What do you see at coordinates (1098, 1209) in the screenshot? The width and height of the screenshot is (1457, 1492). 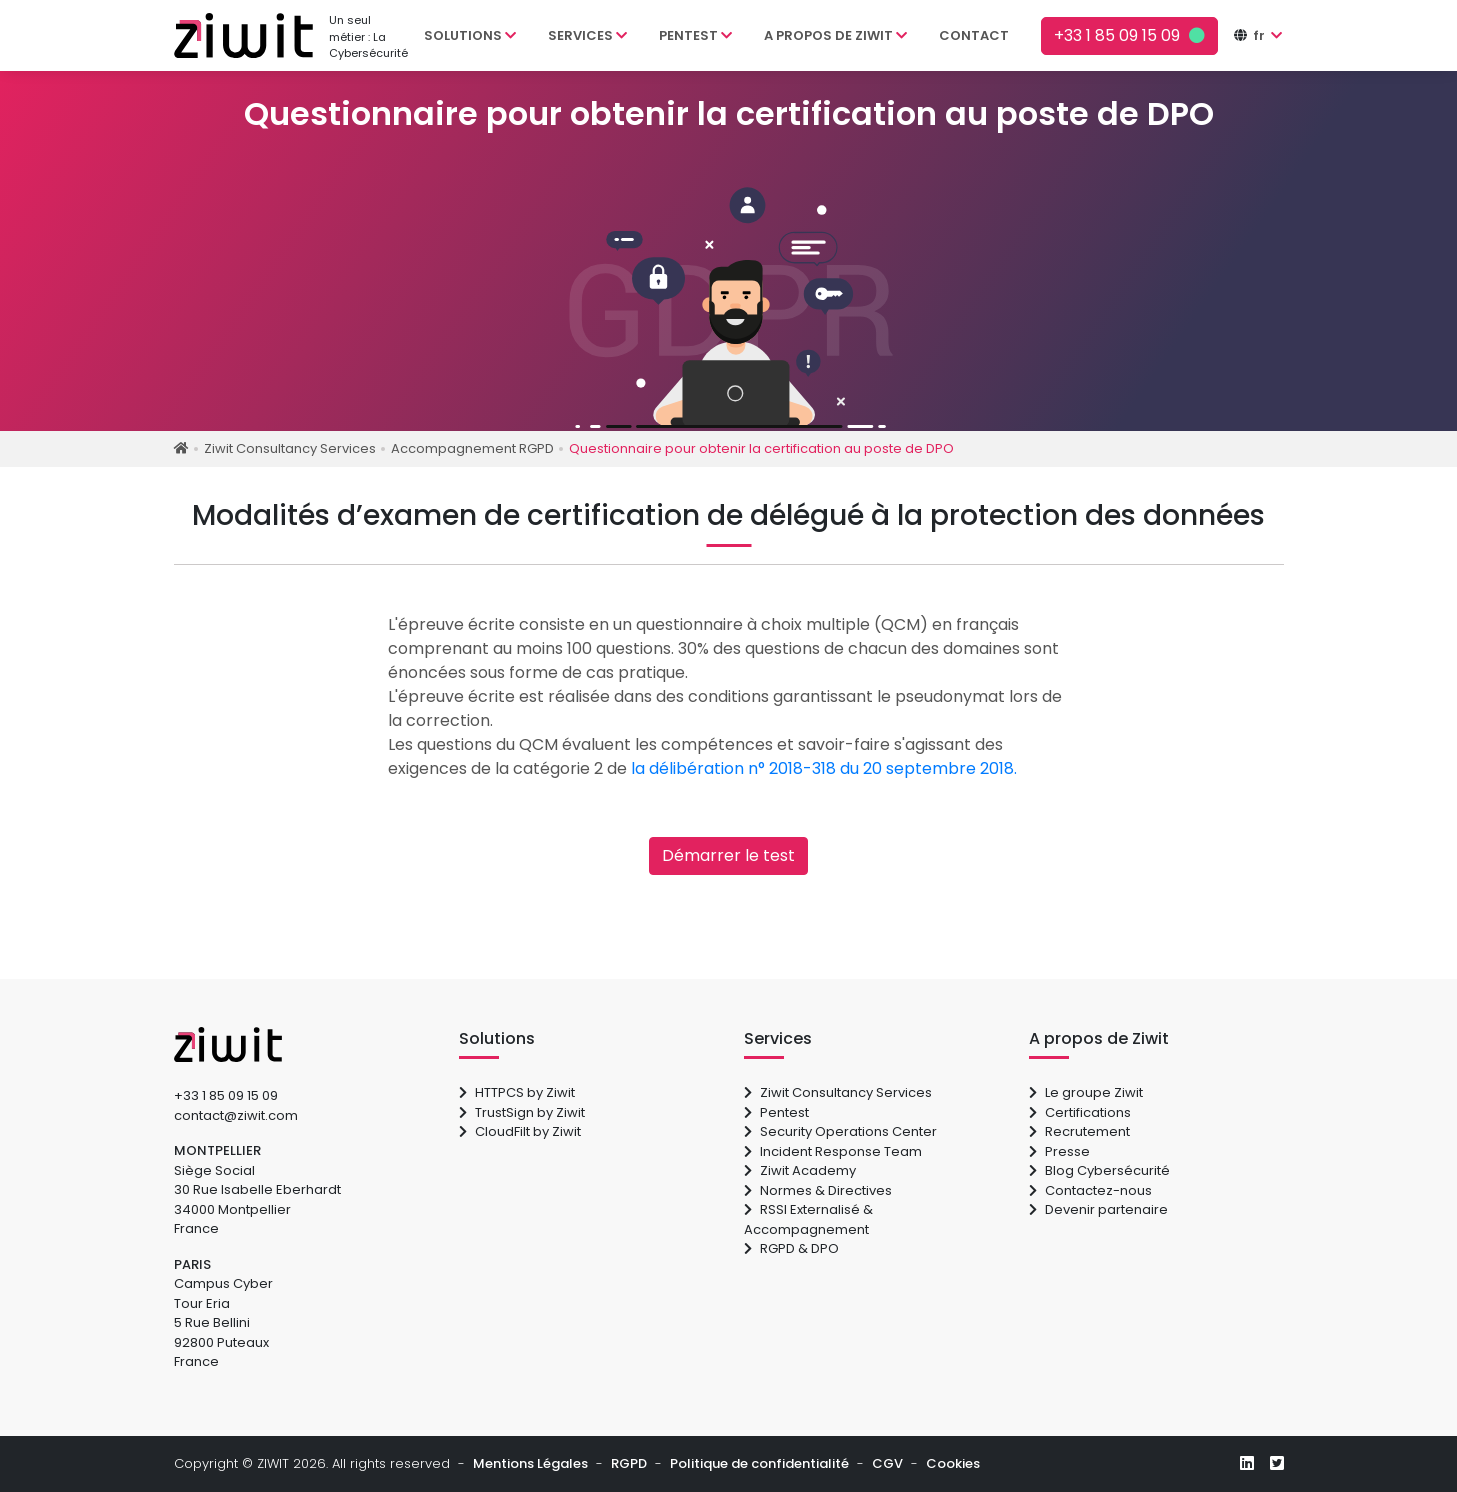 I see `Devenir partenaire` at bounding box center [1098, 1209].